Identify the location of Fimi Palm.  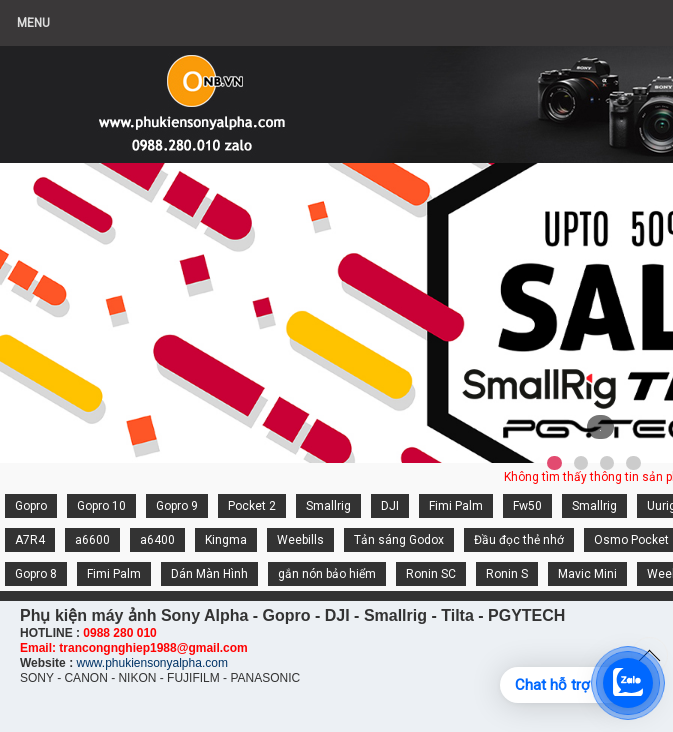
(456, 506).